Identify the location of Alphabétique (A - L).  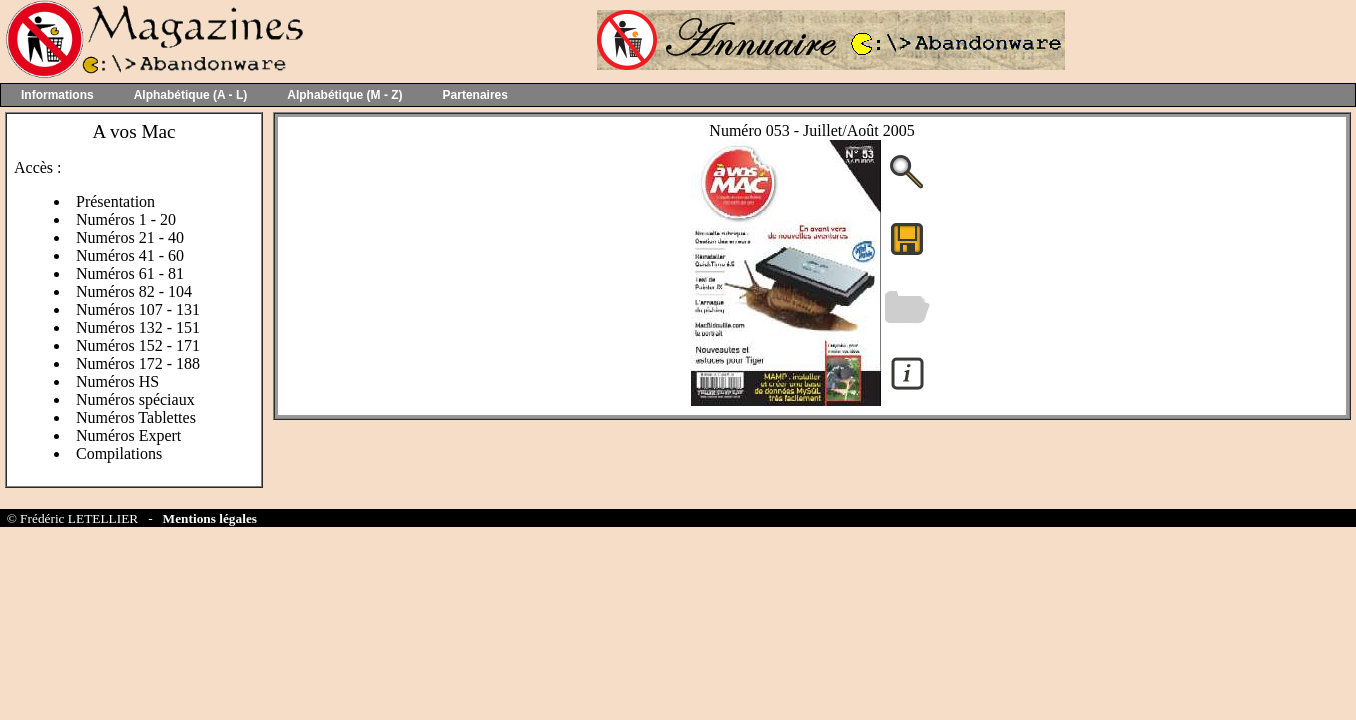
(191, 95).